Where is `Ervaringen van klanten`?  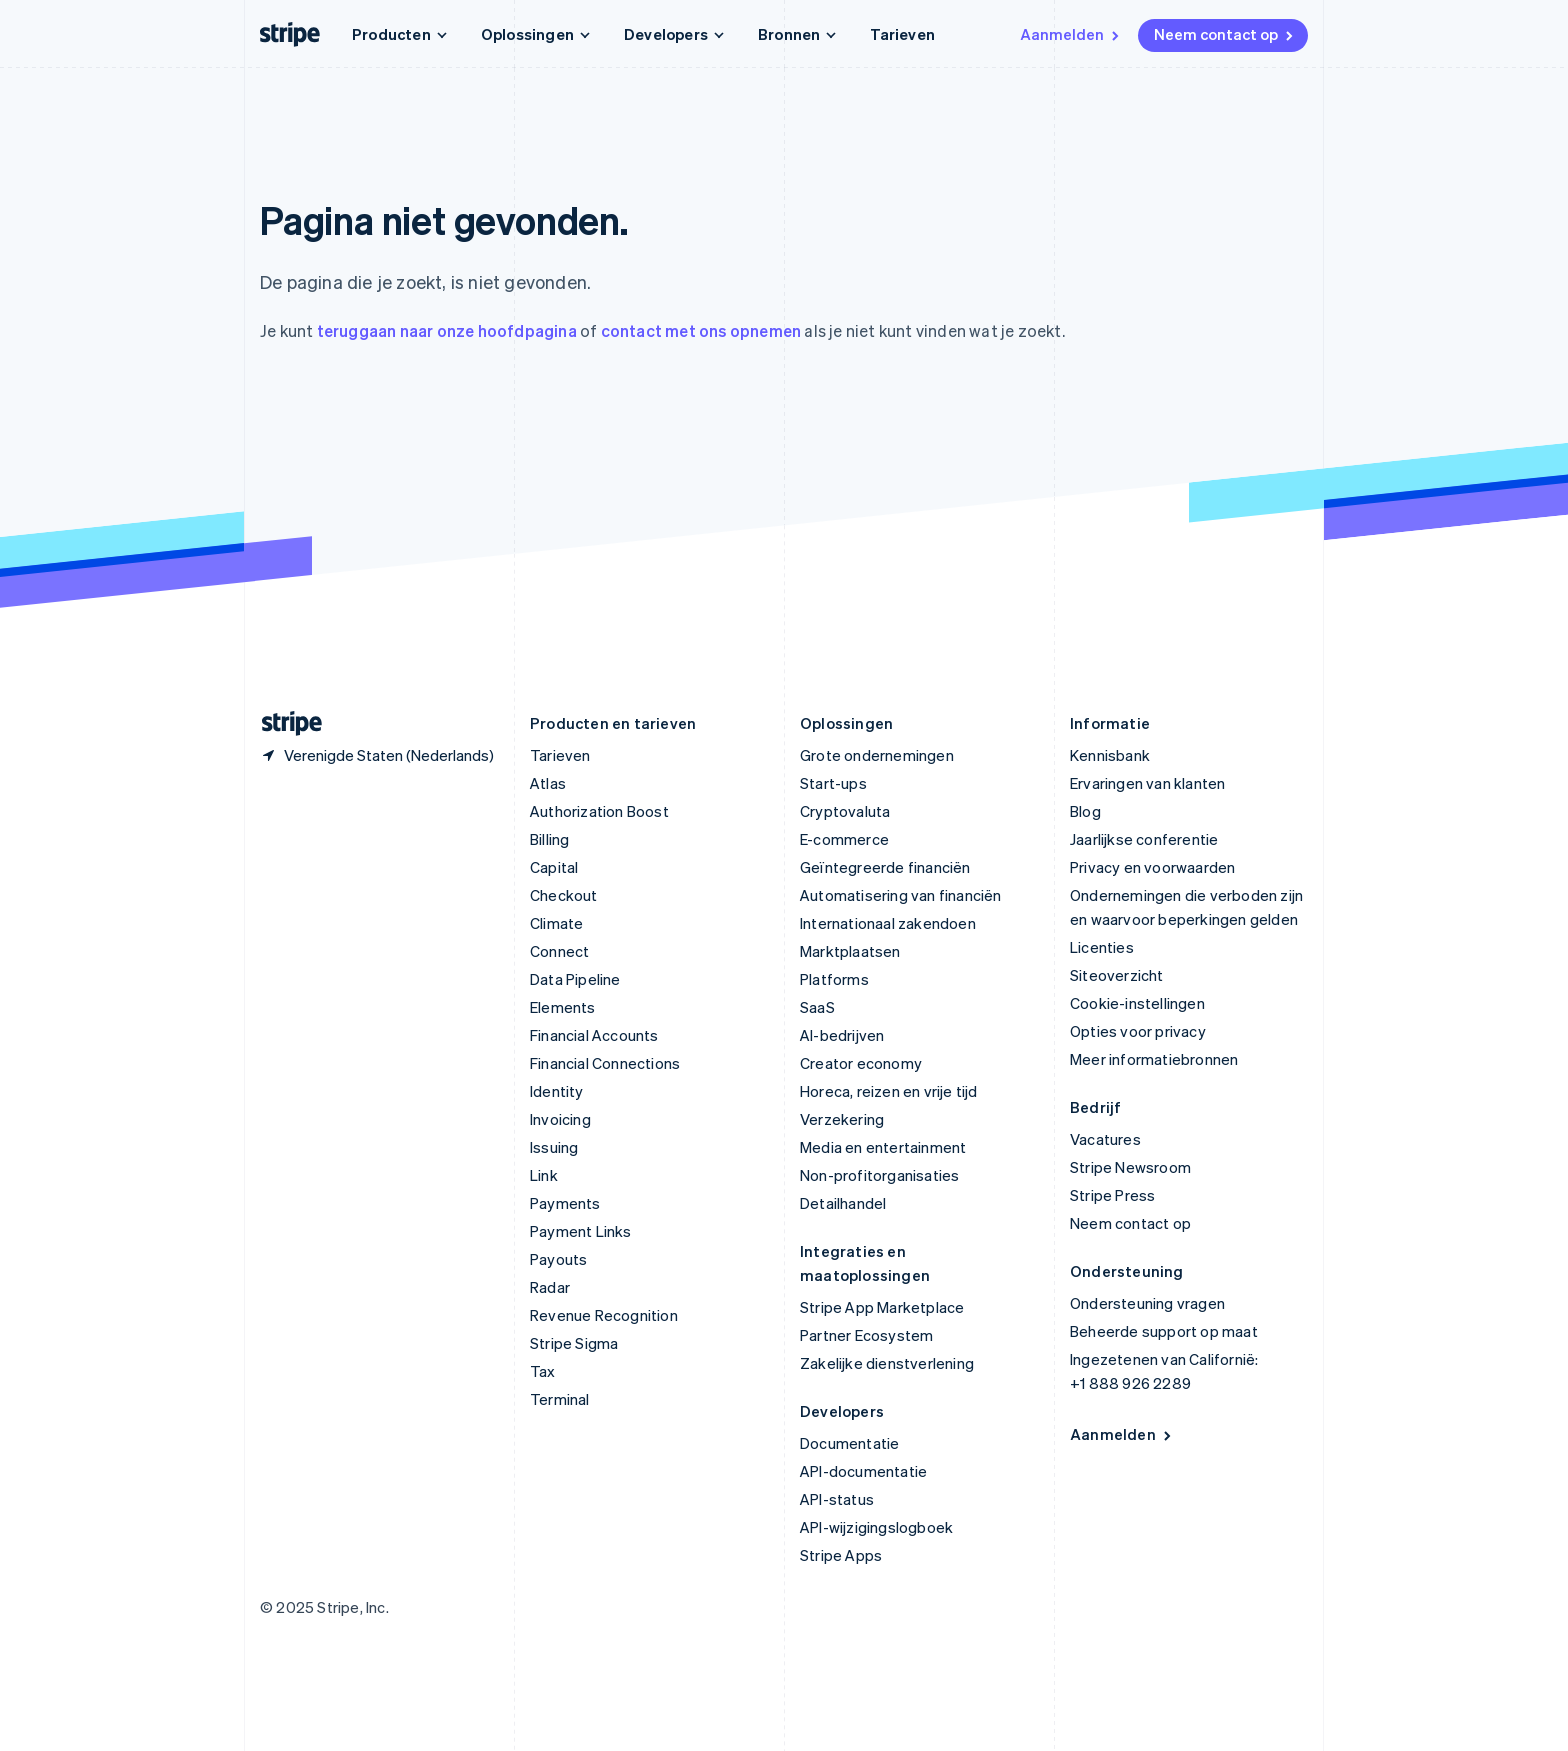
Ervaringen van klanten is located at coordinates (1147, 783).